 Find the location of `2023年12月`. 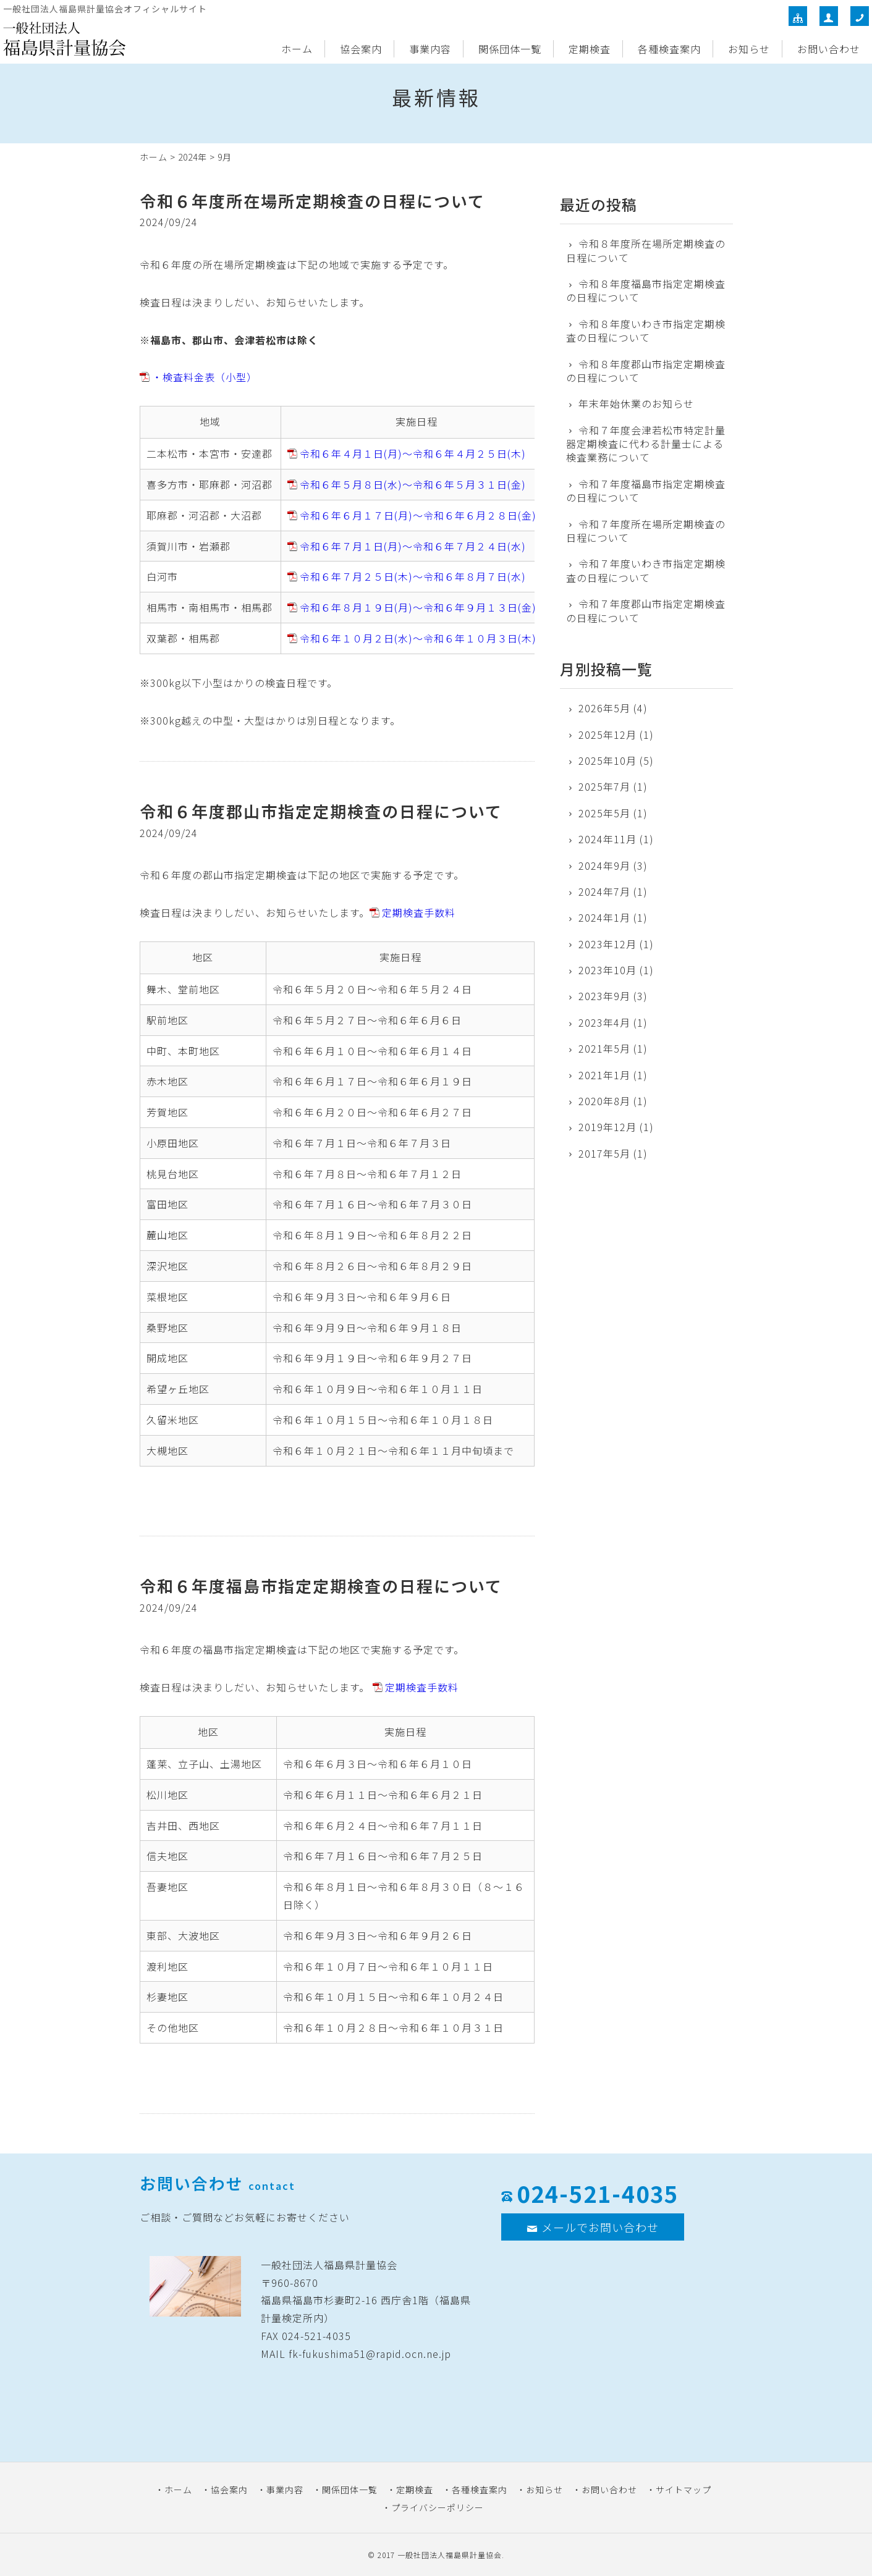

2023年12月 is located at coordinates (607, 944).